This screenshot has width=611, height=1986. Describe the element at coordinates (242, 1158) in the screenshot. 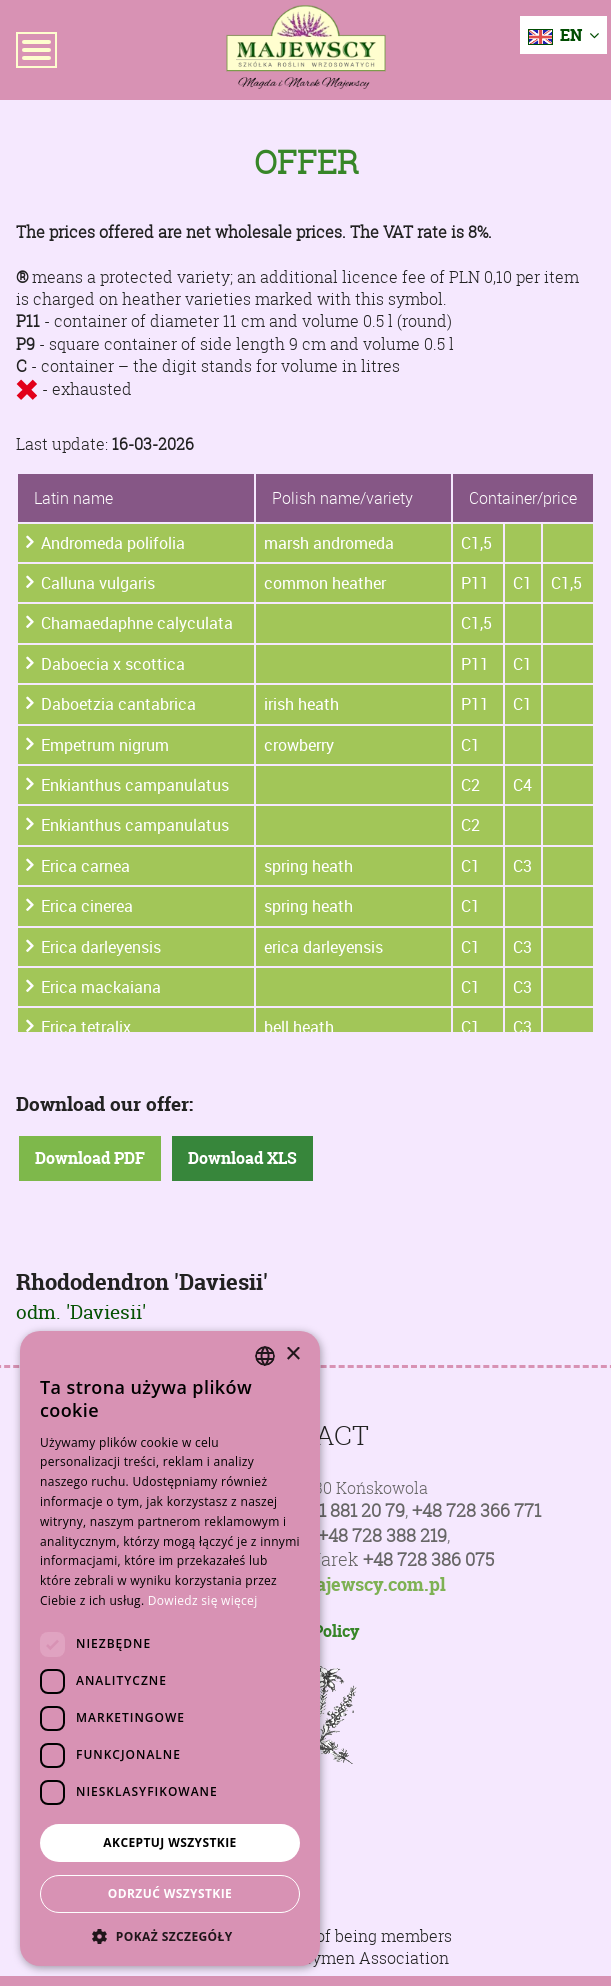

I see `Download XLS` at that location.